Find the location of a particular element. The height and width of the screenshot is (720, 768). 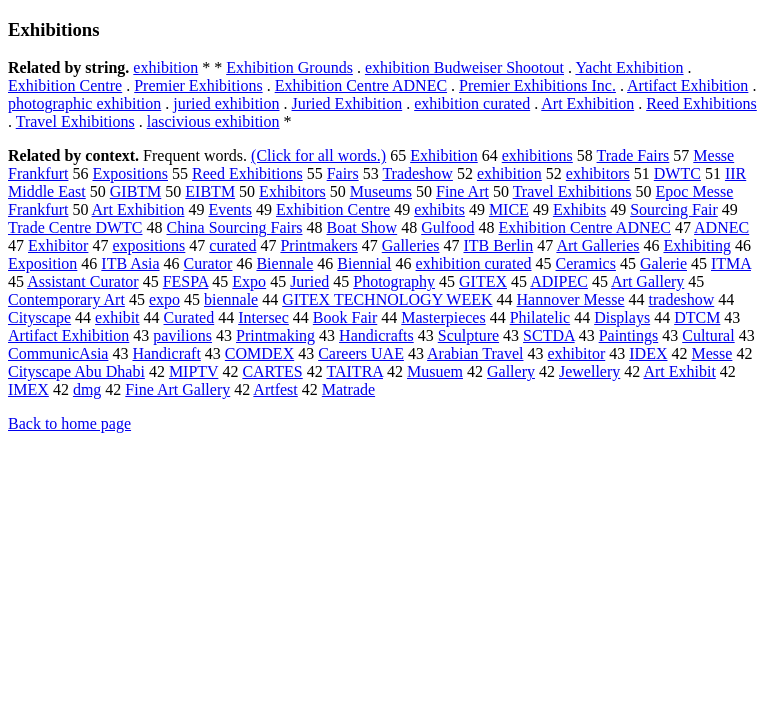

Galerie is located at coordinates (663, 263).